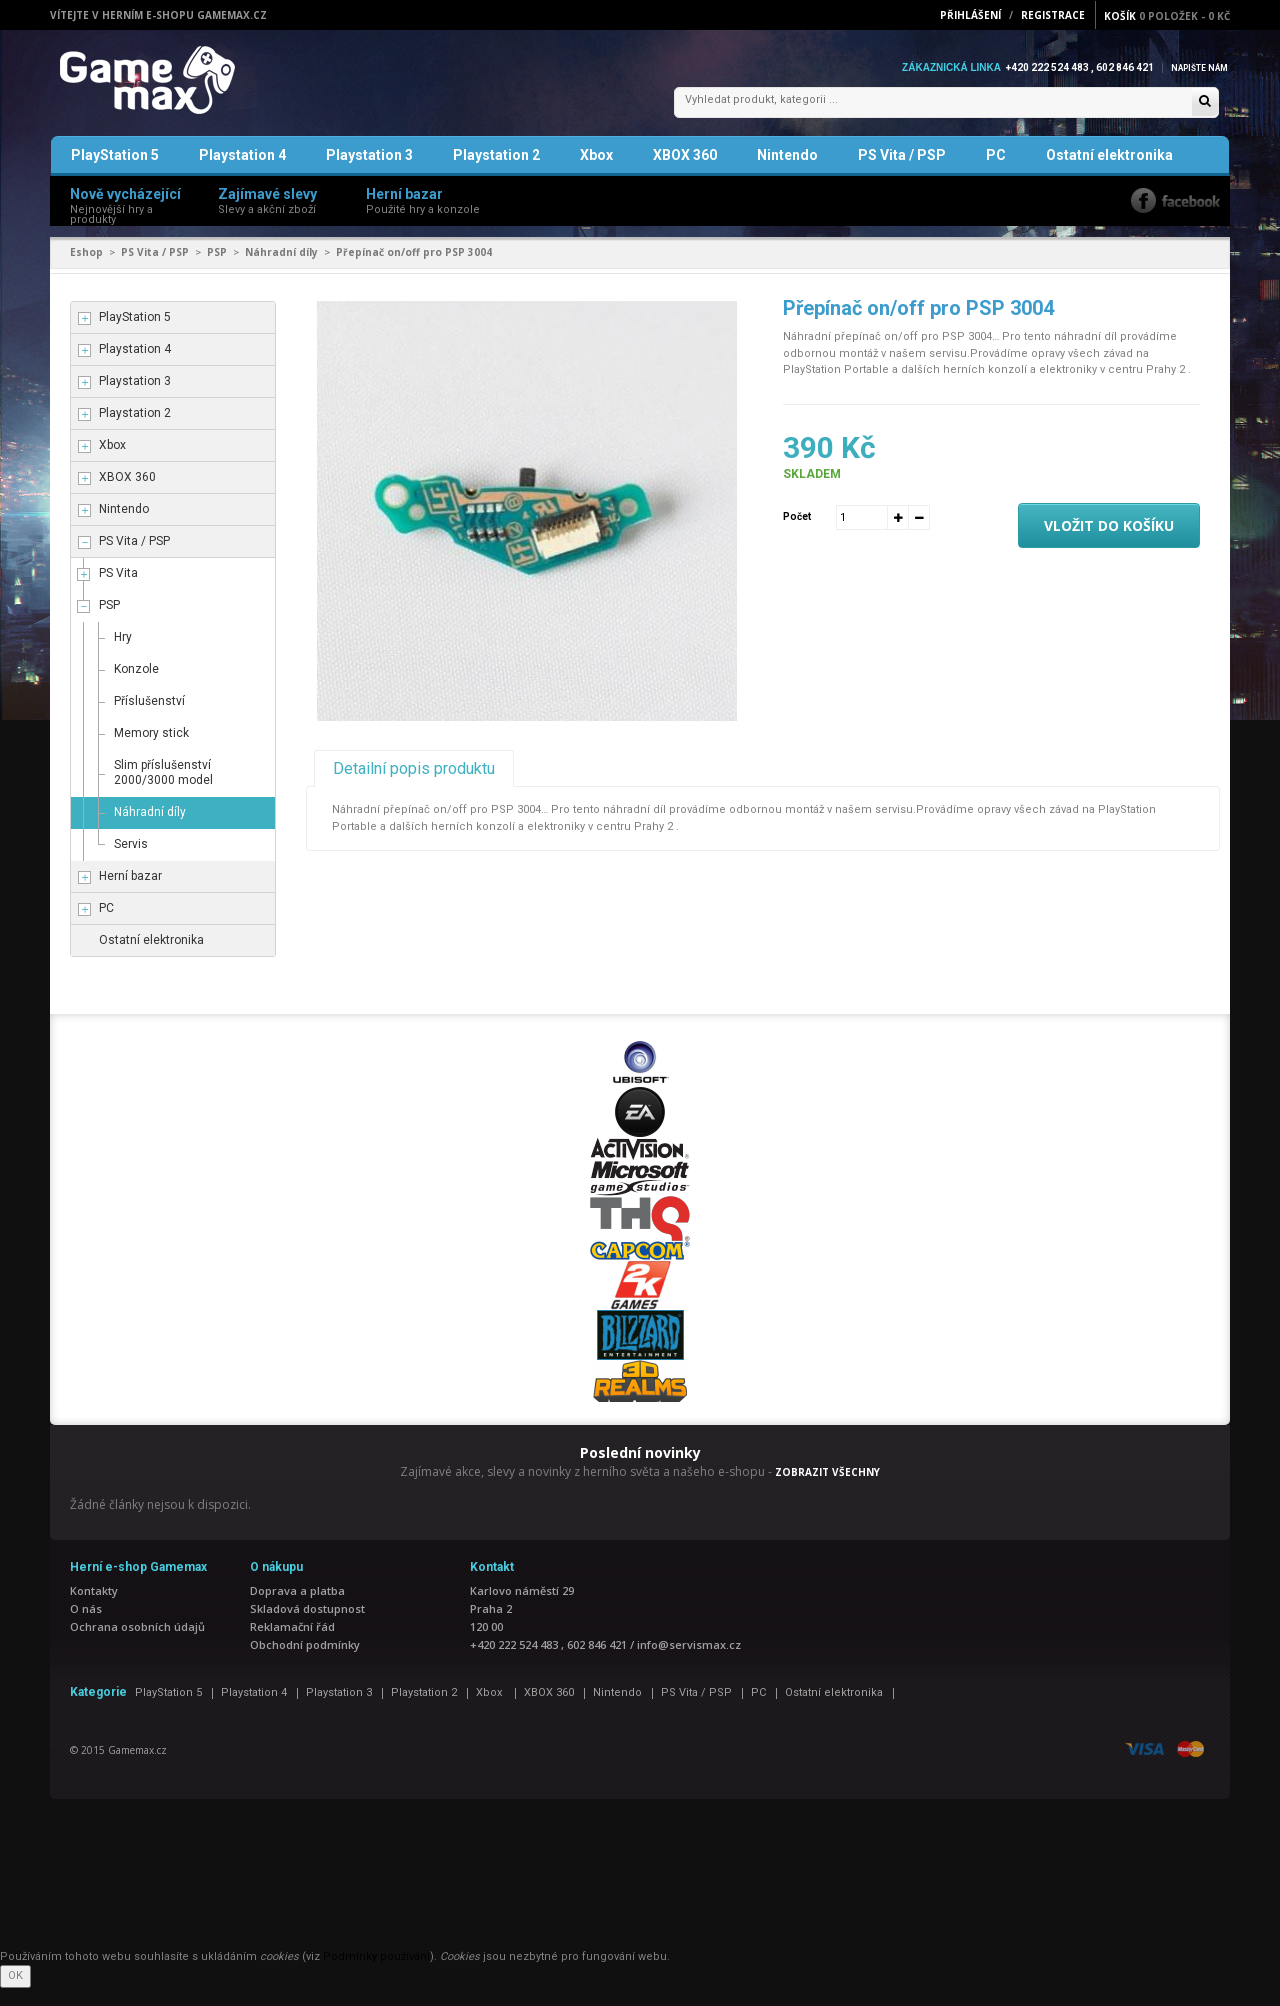 Image resolution: width=1280 pixels, height=2006 pixels. Describe the element at coordinates (305, 1662) in the screenshot. I see `Obchodní podmínky` at that location.